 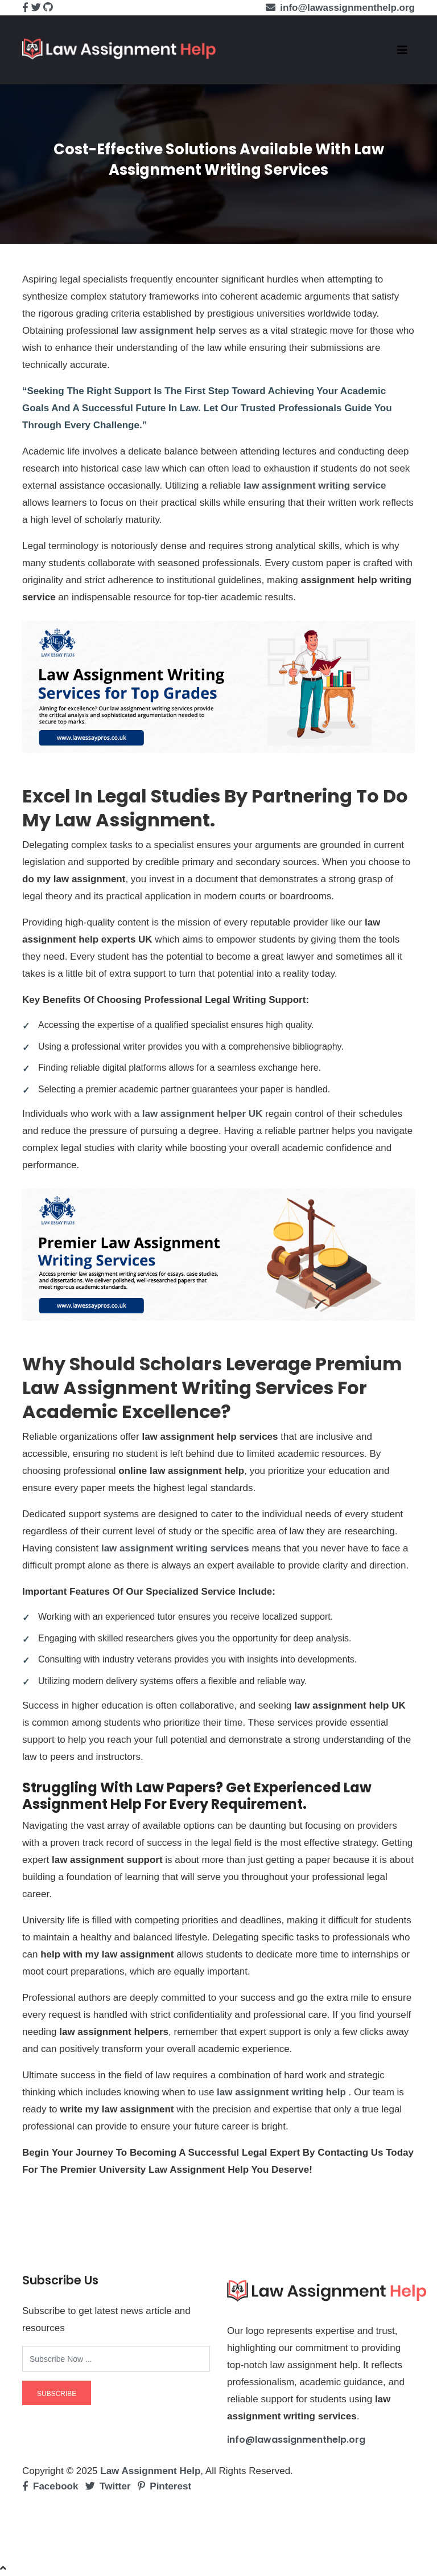 I want to click on law assignment helper UK, so click(x=202, y=1113).